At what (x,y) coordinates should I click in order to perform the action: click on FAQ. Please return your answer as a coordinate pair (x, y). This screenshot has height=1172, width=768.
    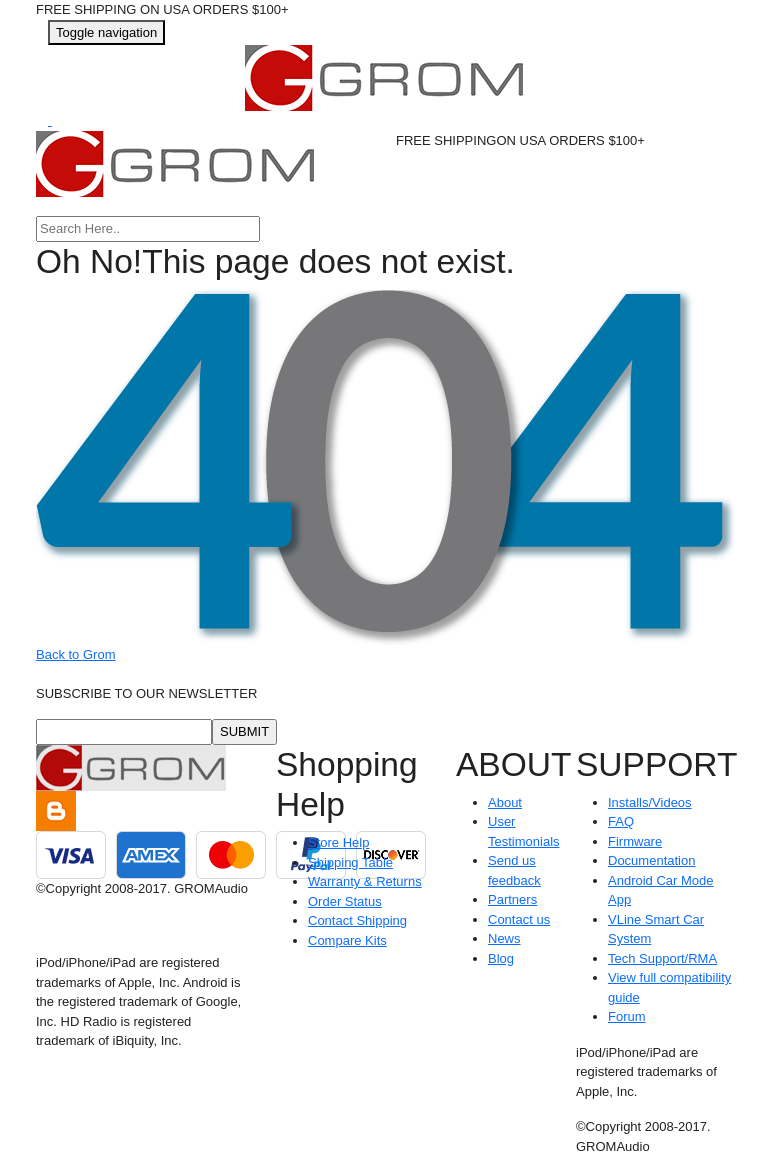
    Looking at the image, I should click on (621, 821).